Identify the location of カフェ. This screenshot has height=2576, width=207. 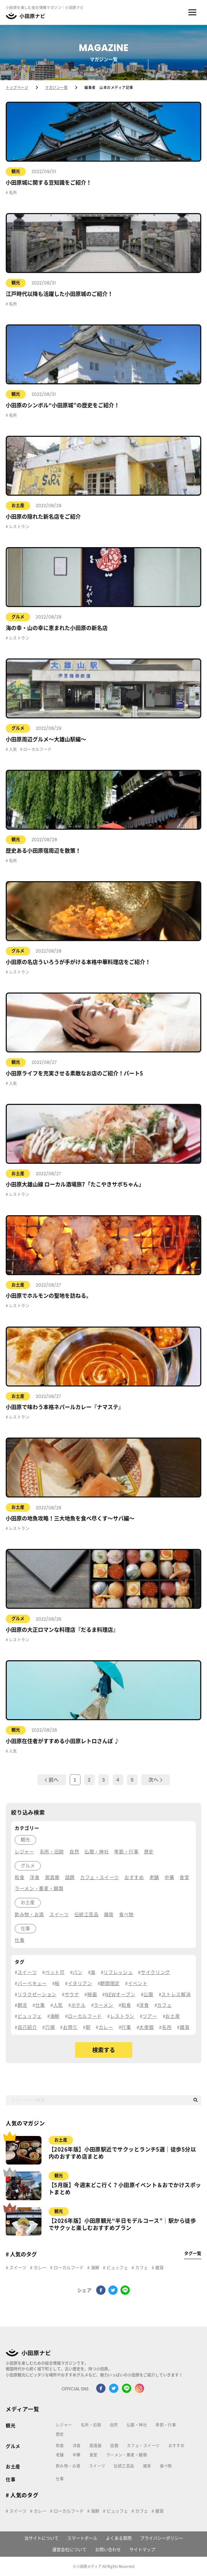
(141, 2268).